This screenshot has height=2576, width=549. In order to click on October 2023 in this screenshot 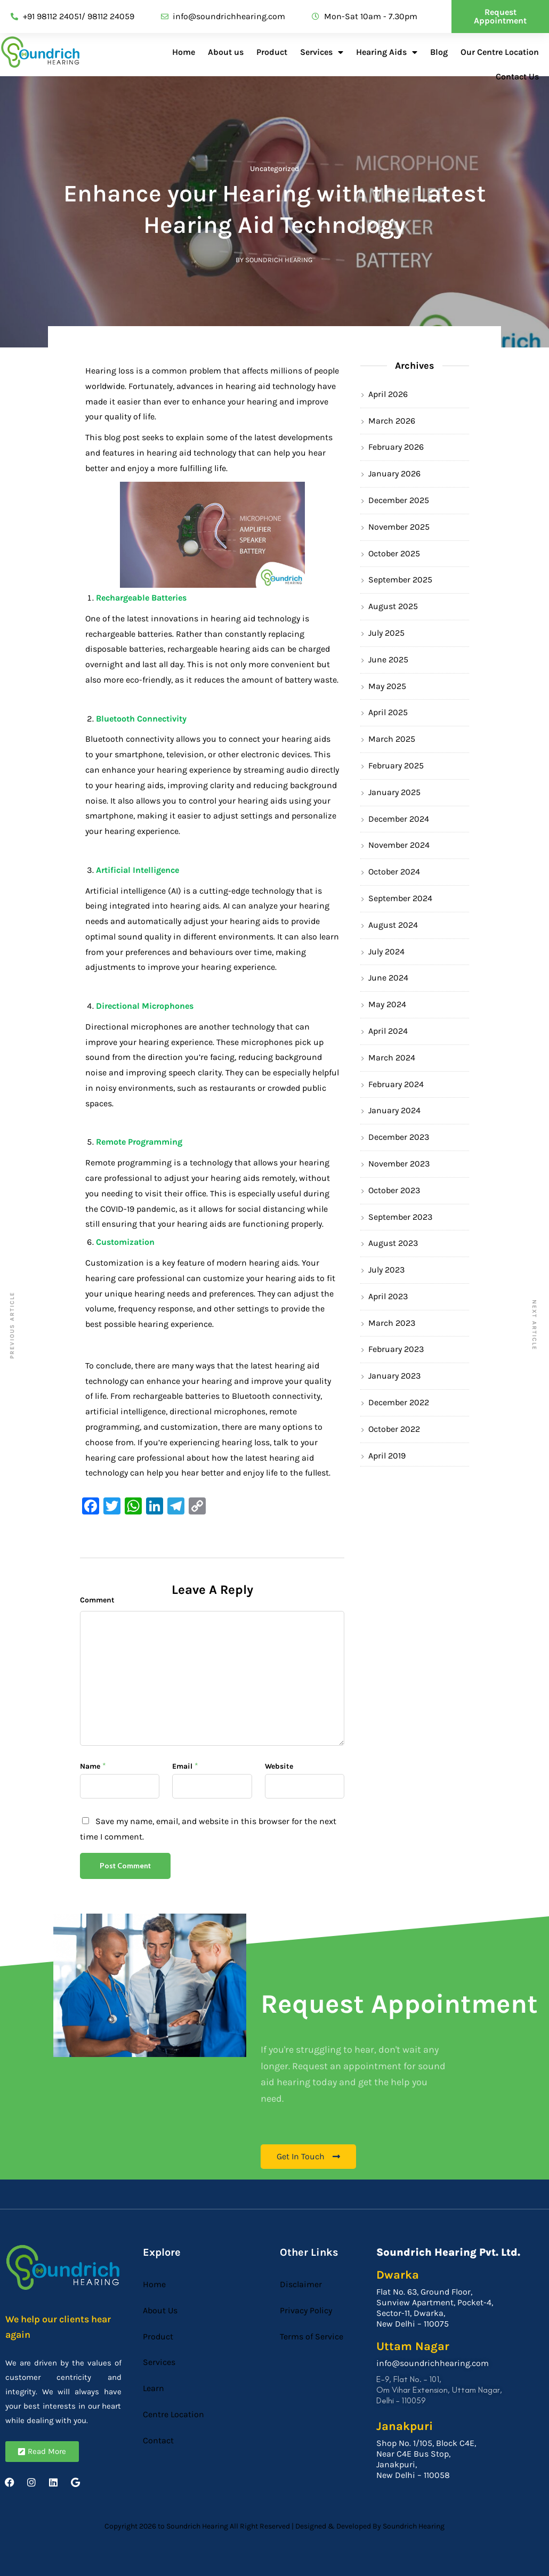, I will do `click(394, 1190)`.